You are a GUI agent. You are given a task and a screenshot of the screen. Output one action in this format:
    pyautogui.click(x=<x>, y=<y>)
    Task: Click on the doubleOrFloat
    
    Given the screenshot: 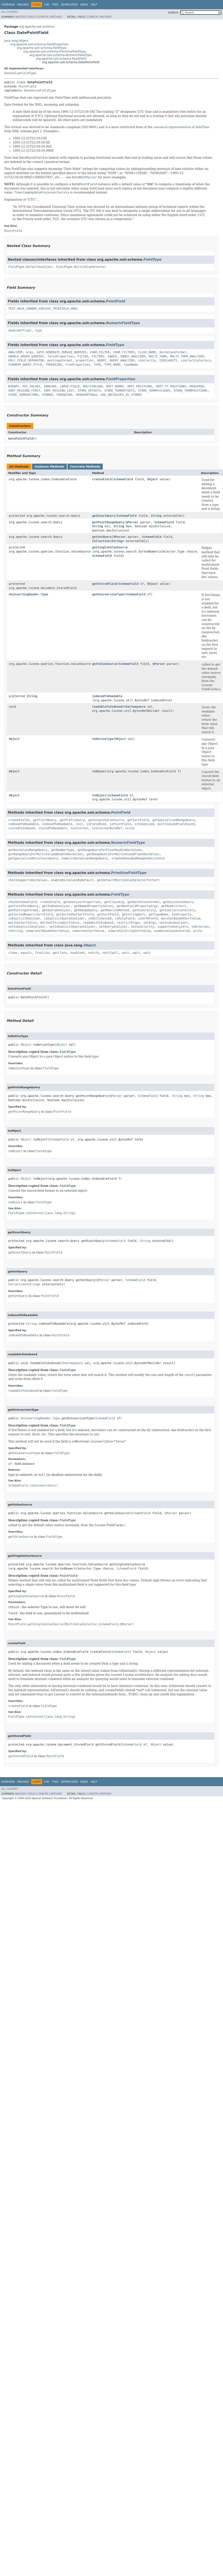 What is the action you would take?
    pyautogui.click(x=19, y=330)
    